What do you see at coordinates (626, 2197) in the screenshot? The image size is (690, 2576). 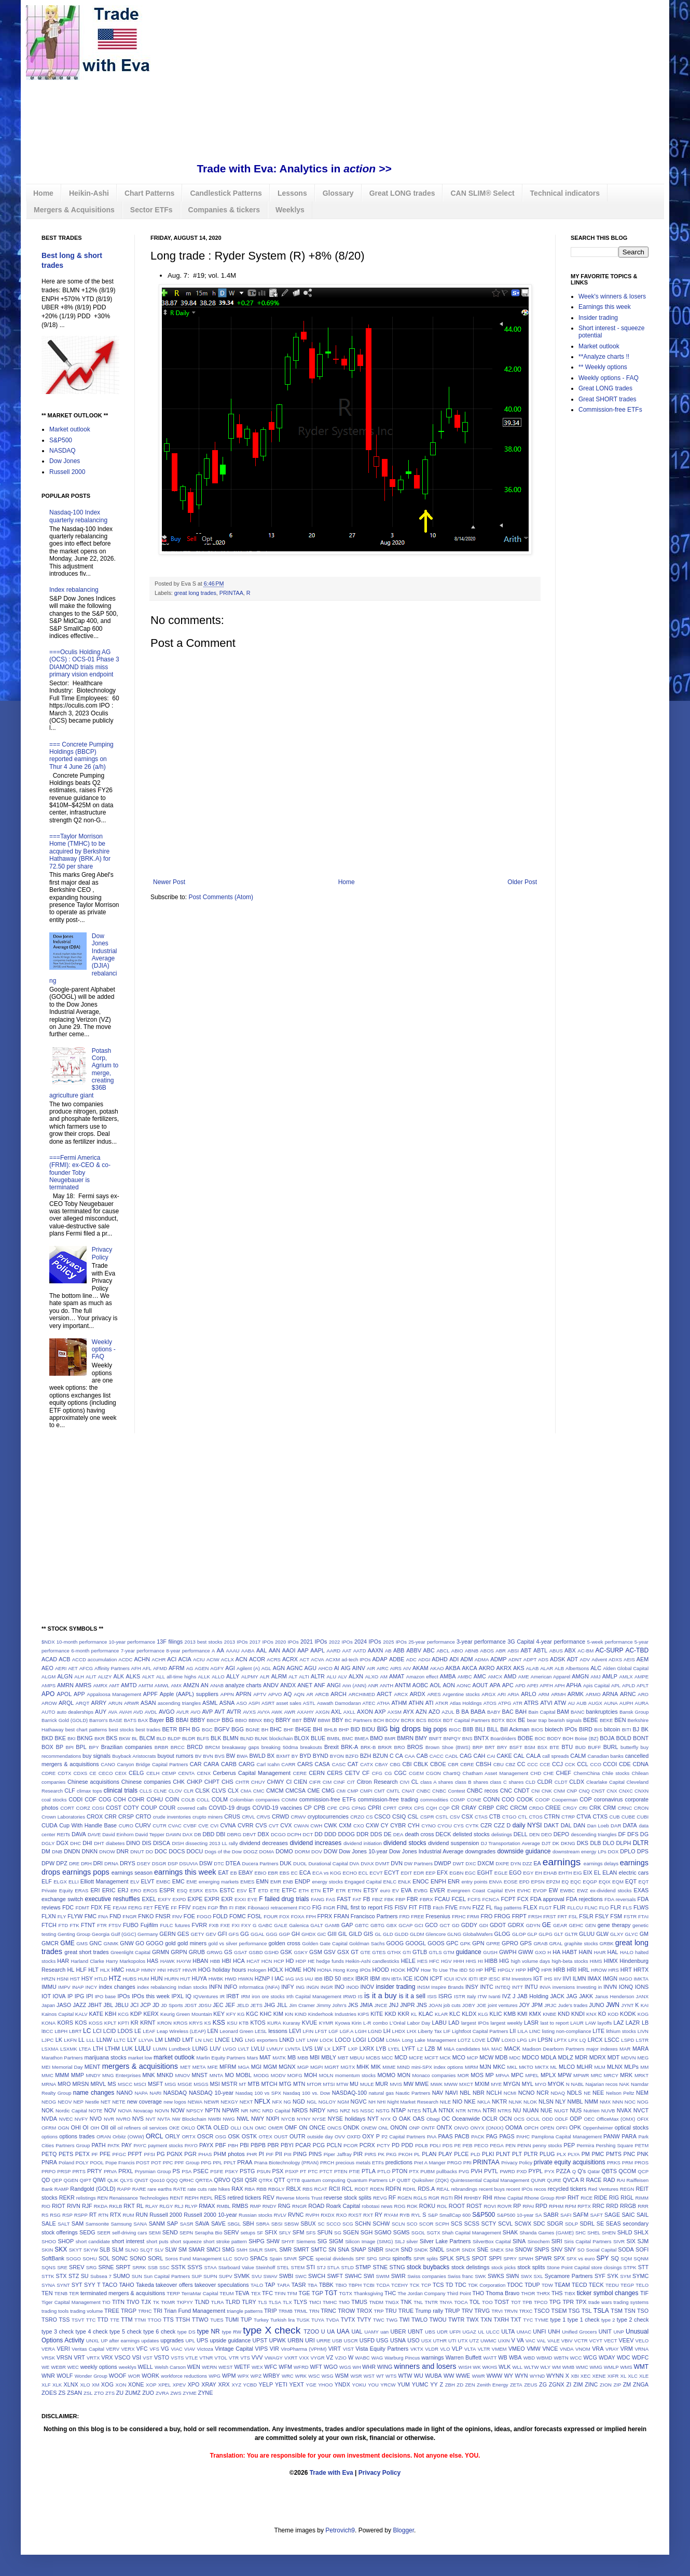 I see `RIGL` at bounding box center [626, 2197].